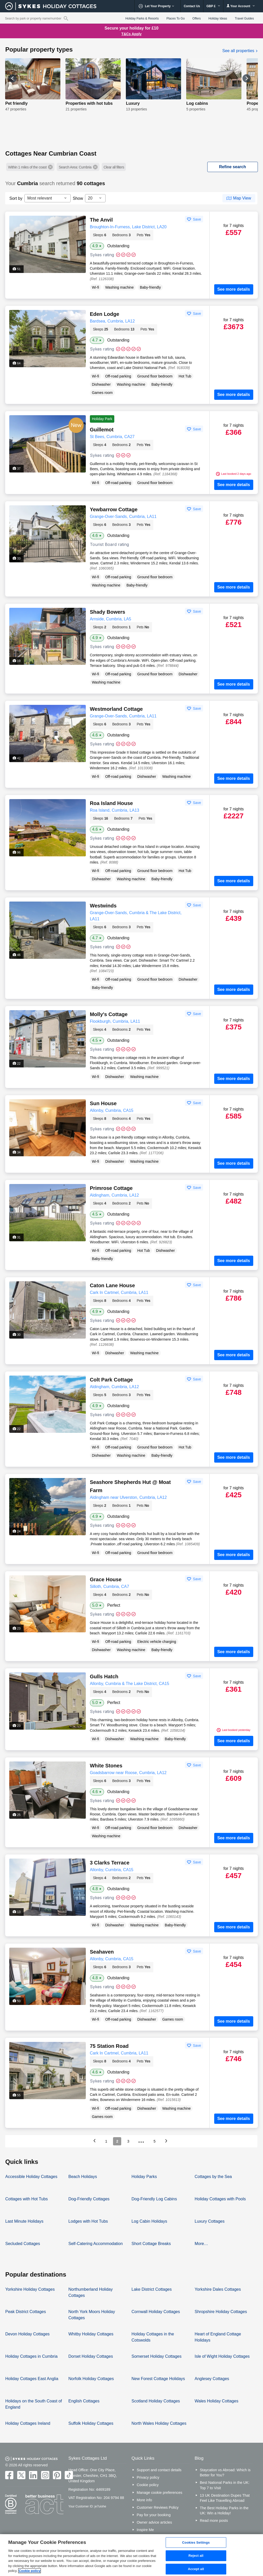 The height and width of the screenshot is (2576, 263). I want to click on Sort by, so click(15, 198).